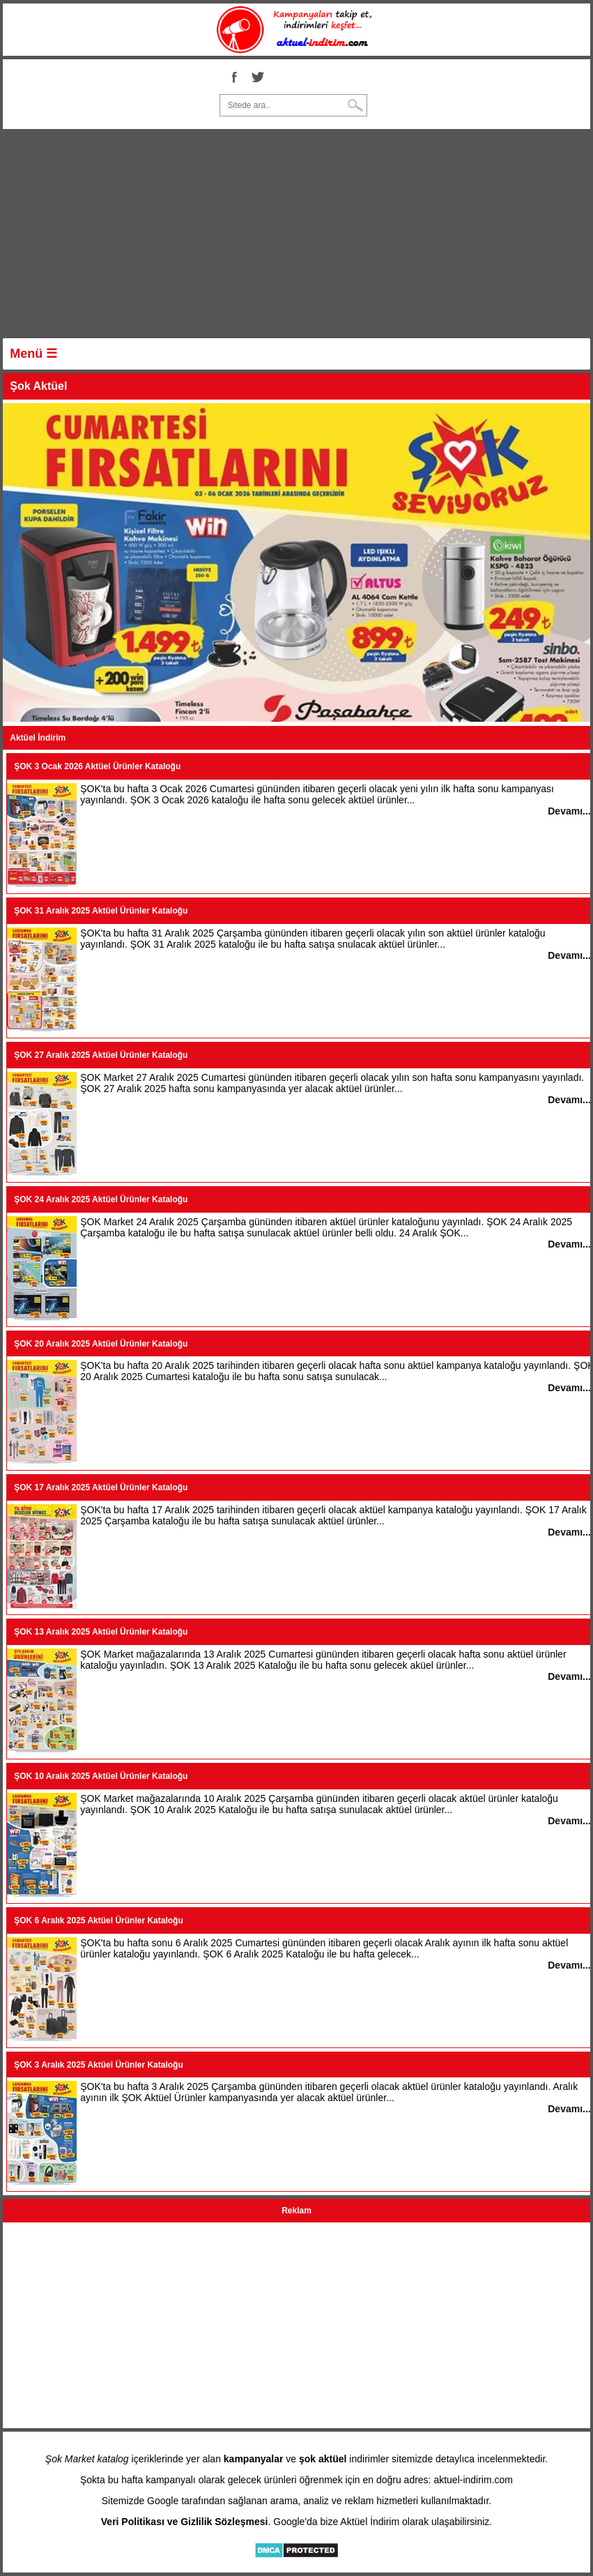  I want to click on ŞOK 20 Aralık 2025 Aktüel Ürünler Kataloğu, so click(100, 1344).